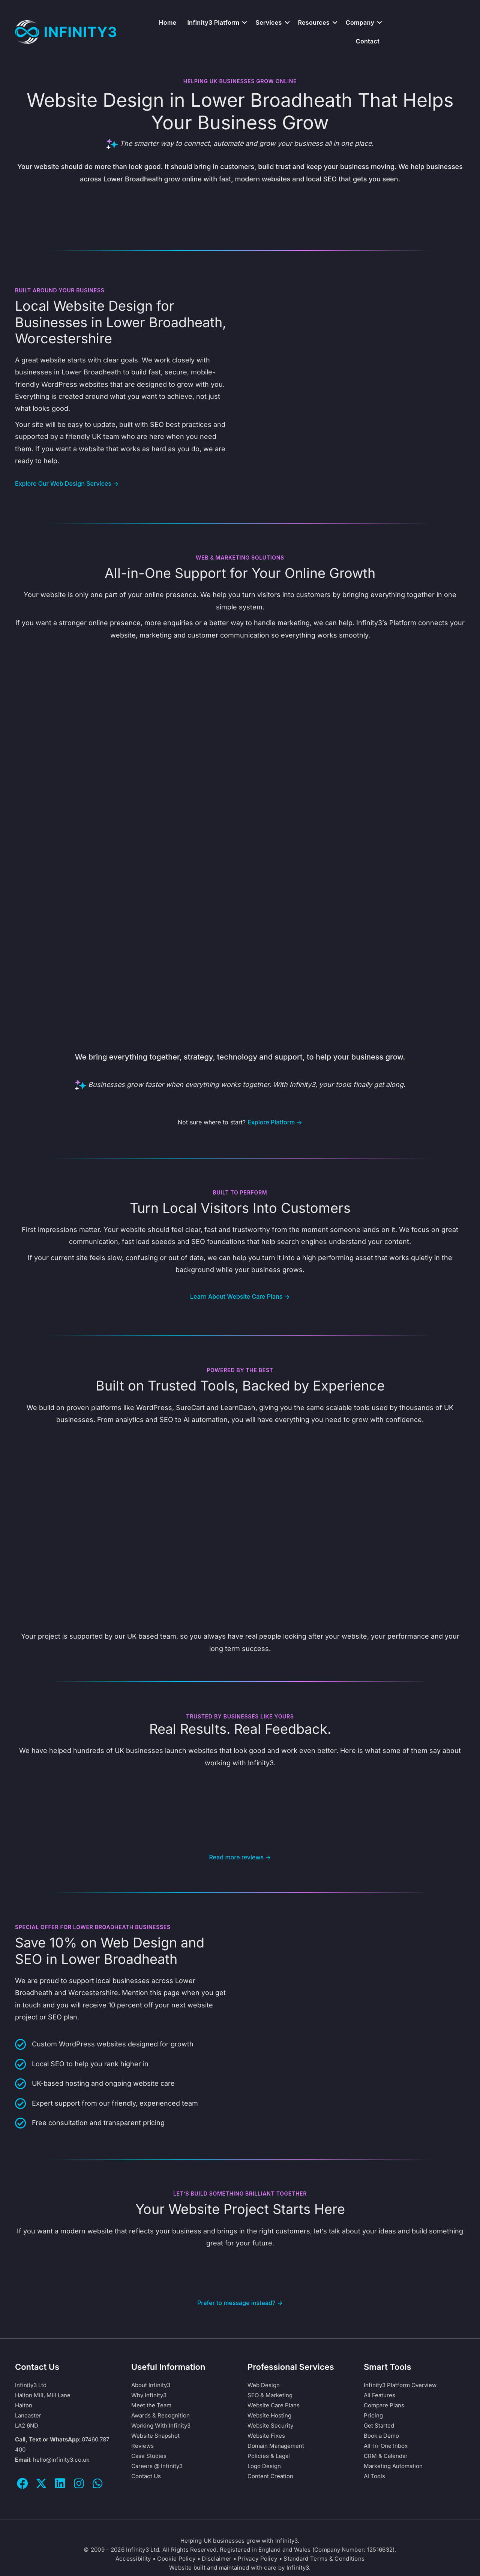 Image resolution: width=480 pixels, height=2576 pixels. What do you see at coordinates (393, 2466) in the screenshot?
I see `Marketing Automation` at bounding box center [393, 2466].